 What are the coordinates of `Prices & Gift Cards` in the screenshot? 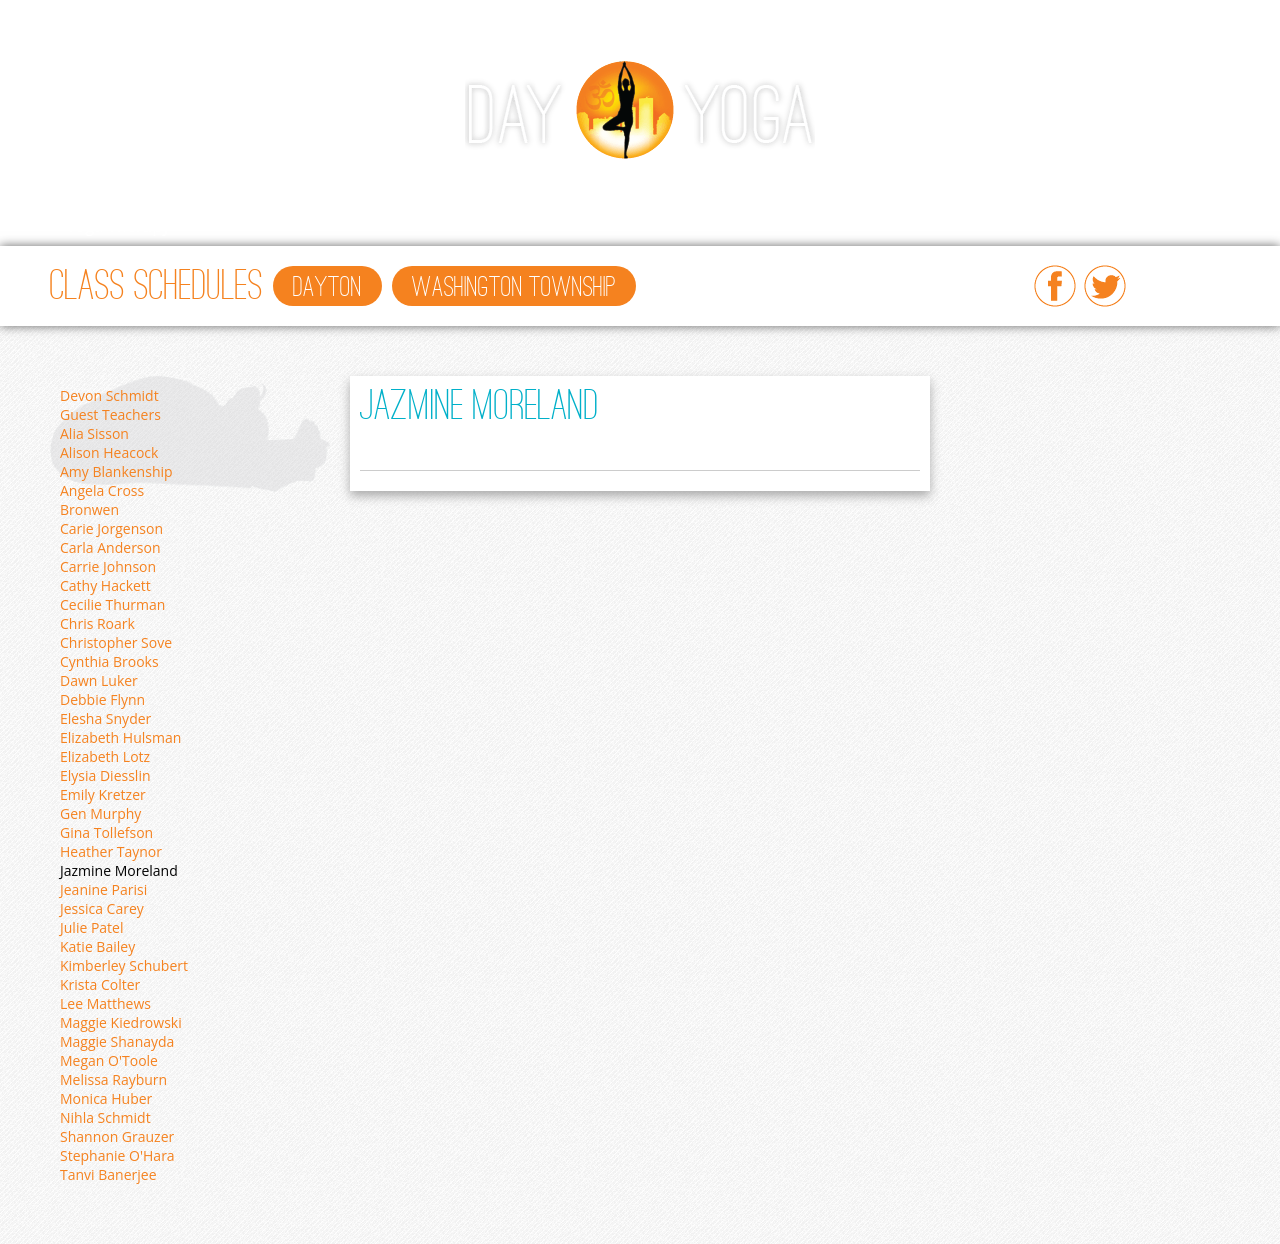 It's located at (855, 186).